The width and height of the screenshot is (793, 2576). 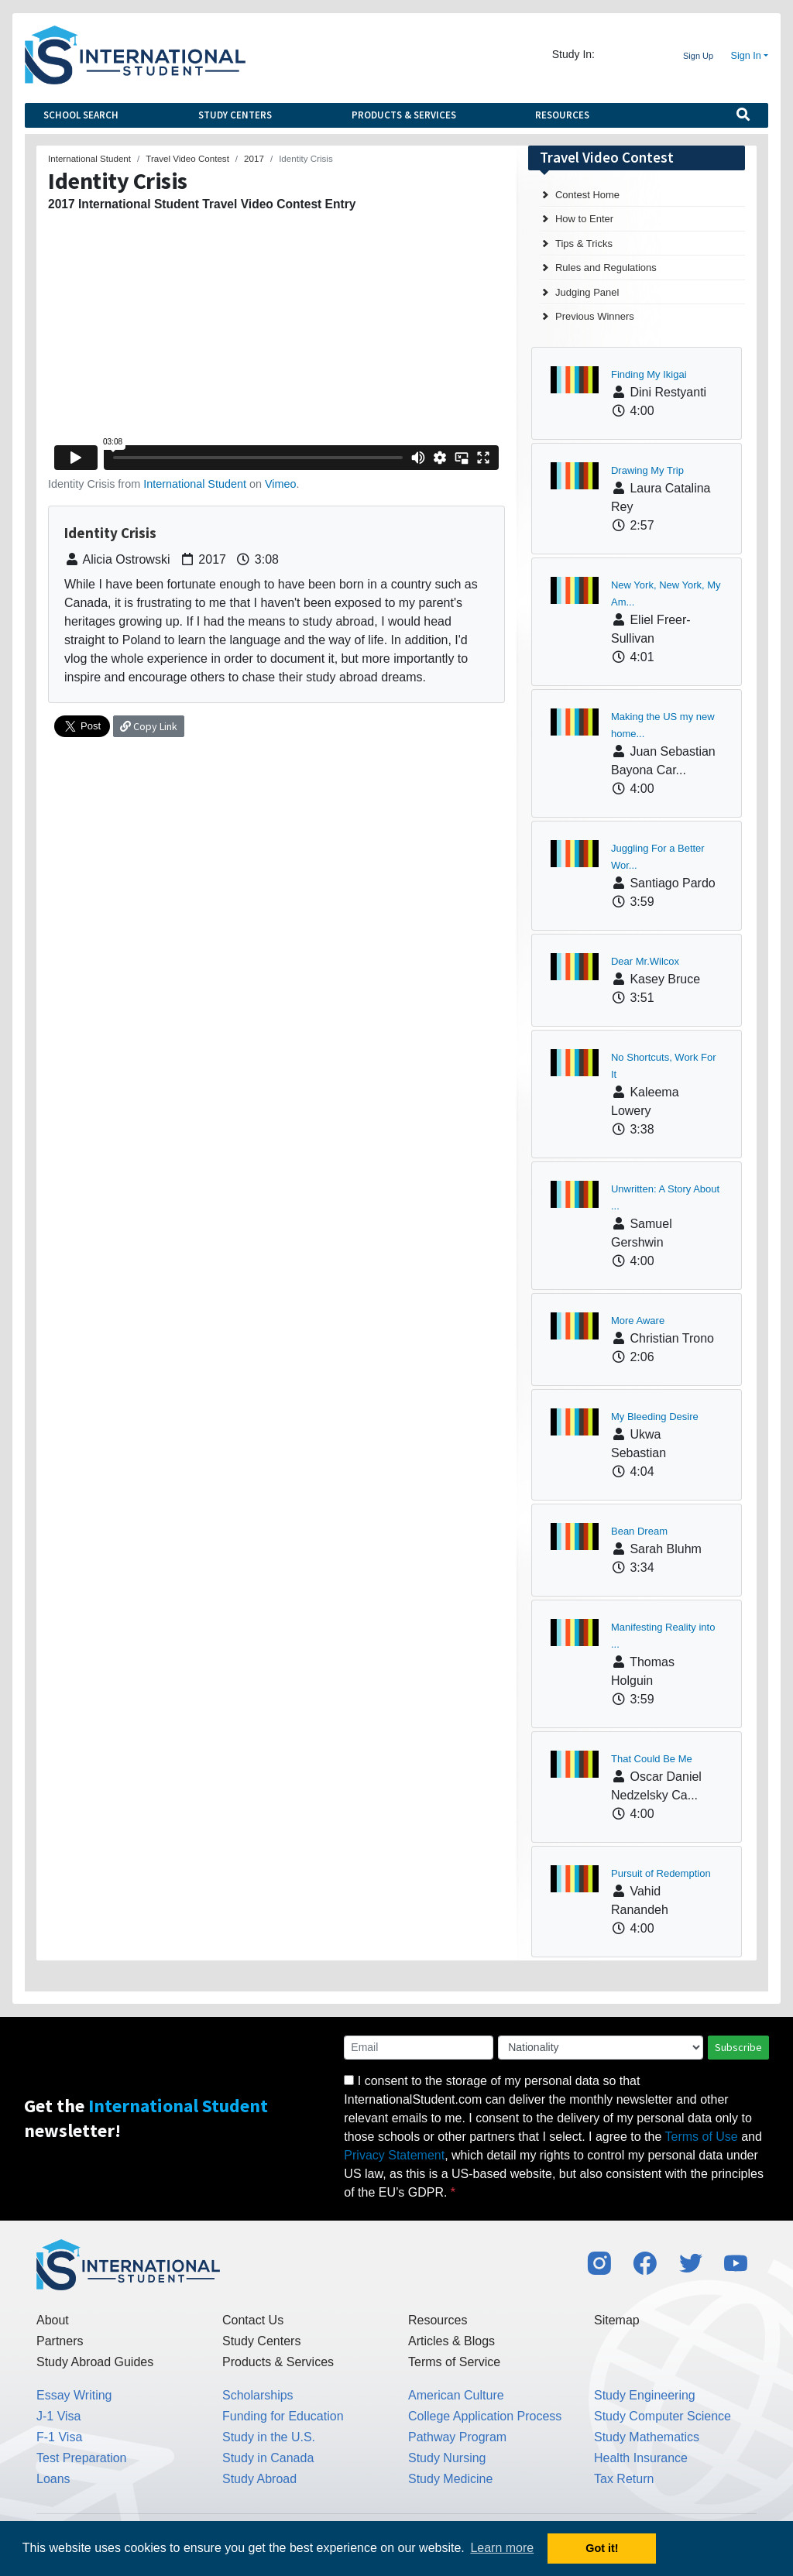 I want to click on Sign In [button], so click(x=746, y=55).